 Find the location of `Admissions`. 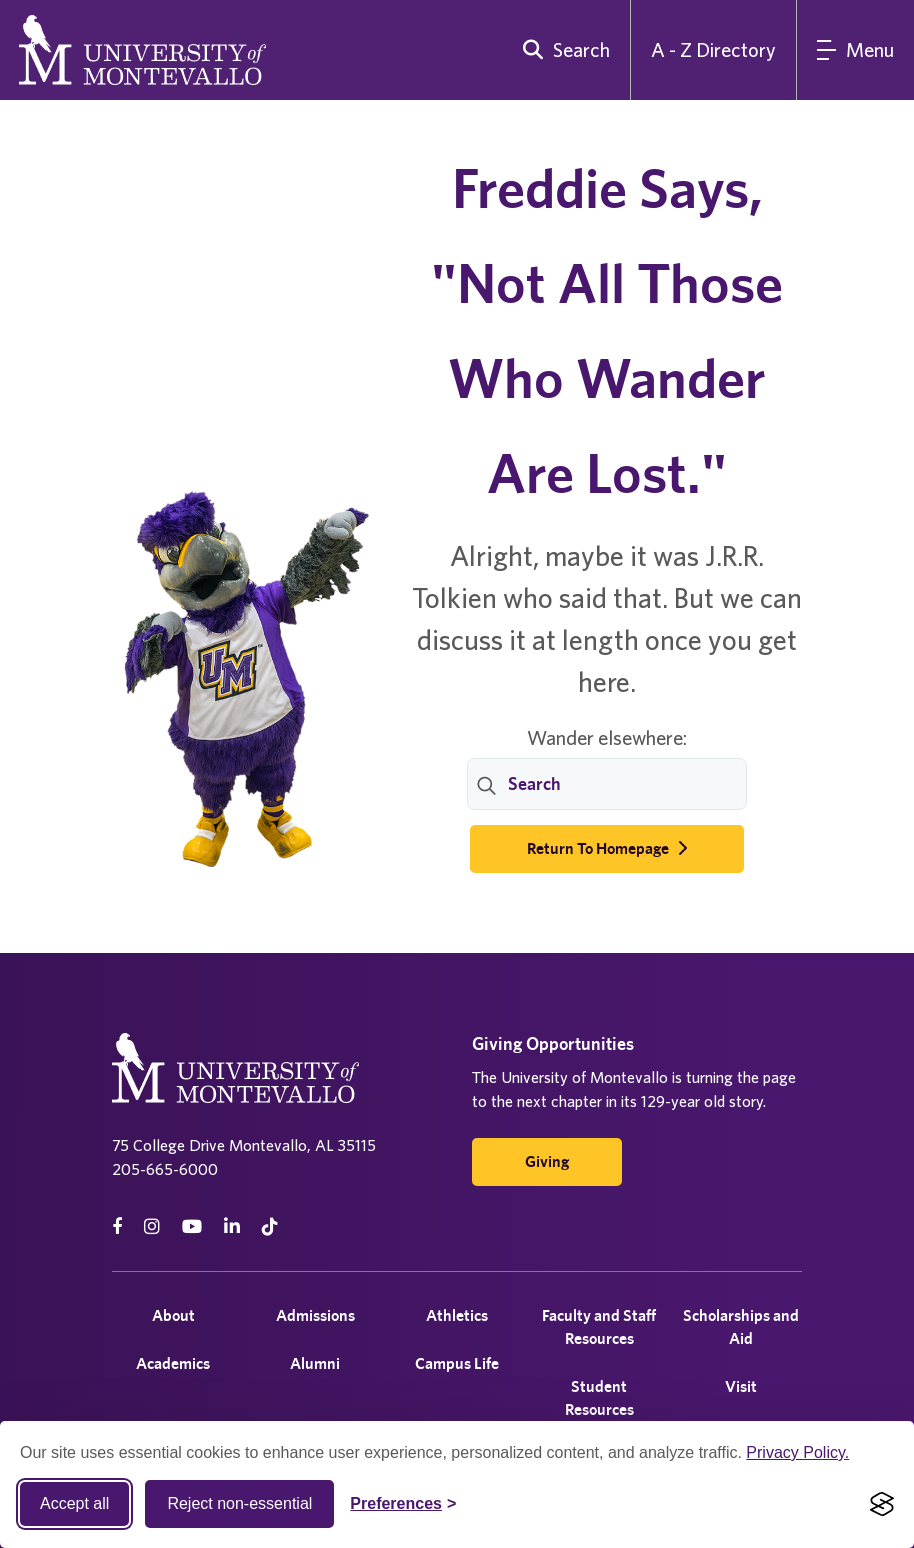

Admissions is located at coordinates (315, 1315).